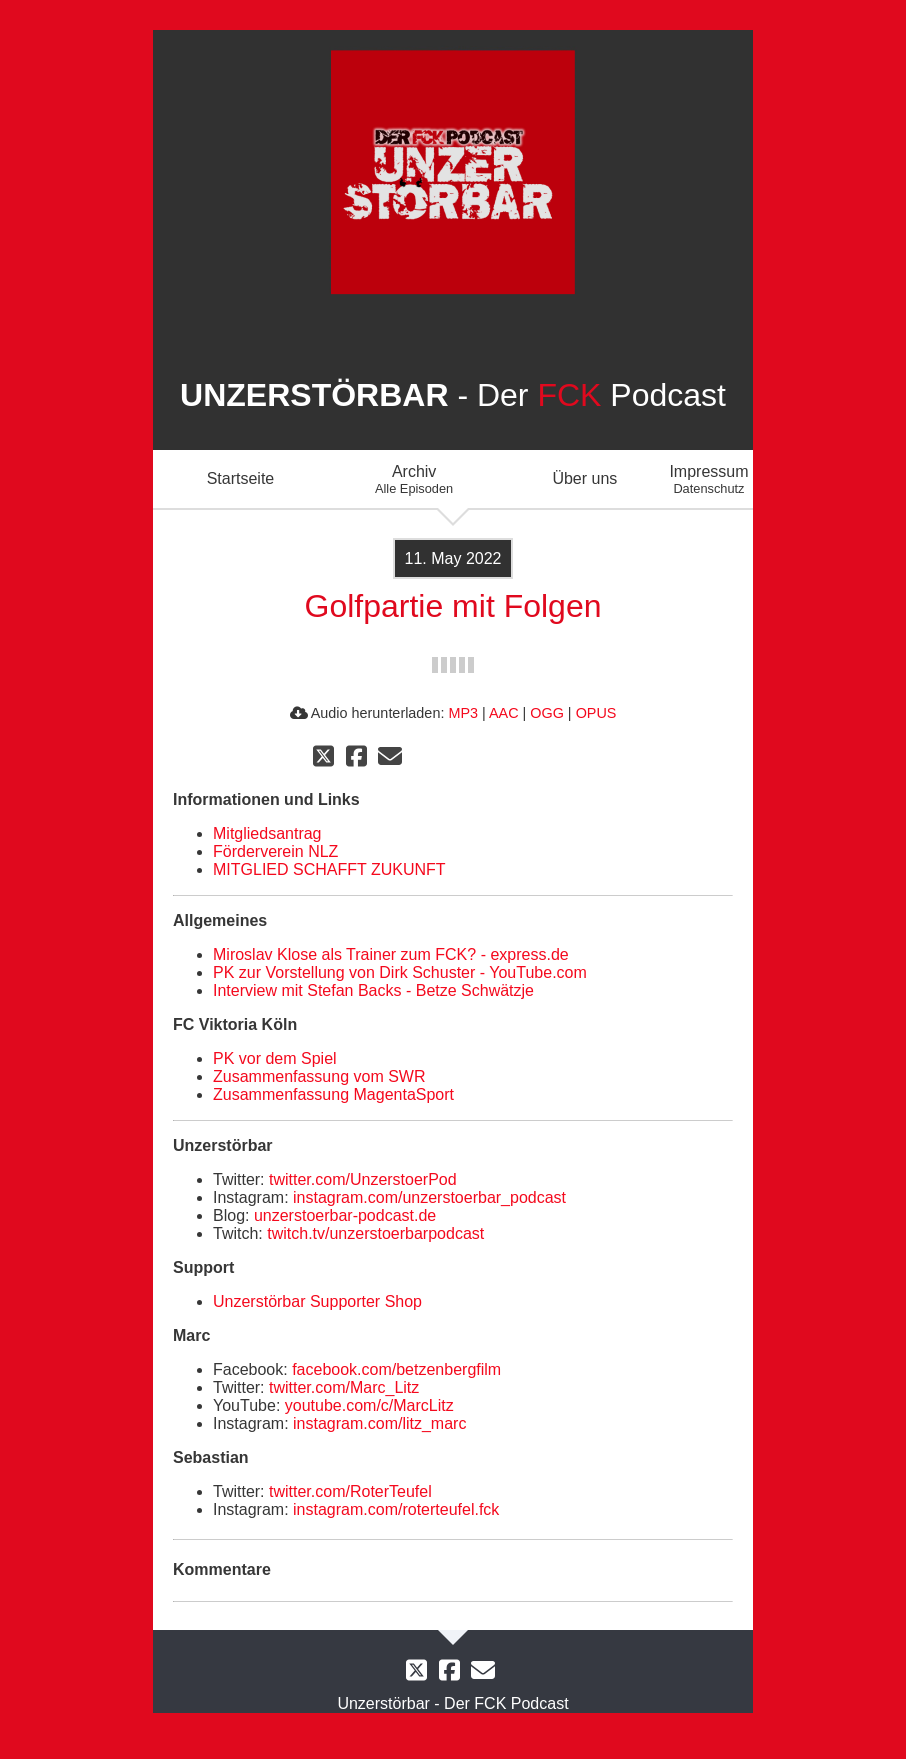  I want to click on Über uns, so click(584, 478).